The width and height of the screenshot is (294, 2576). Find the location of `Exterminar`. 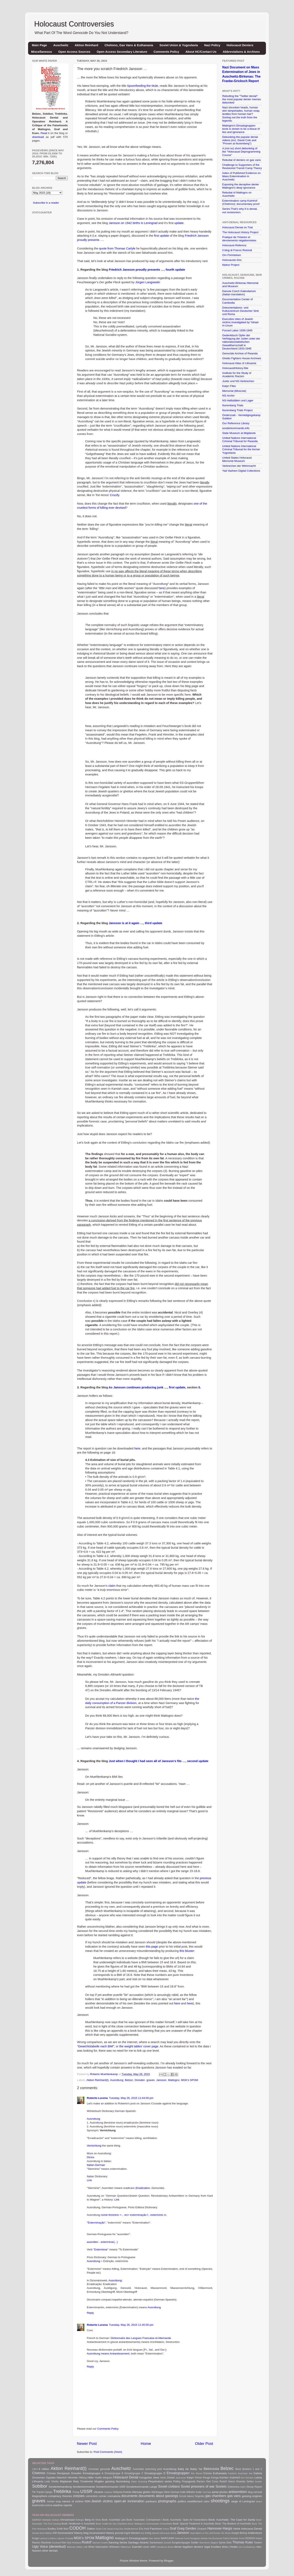

Exterminar is located at coordinates (100, 2249).